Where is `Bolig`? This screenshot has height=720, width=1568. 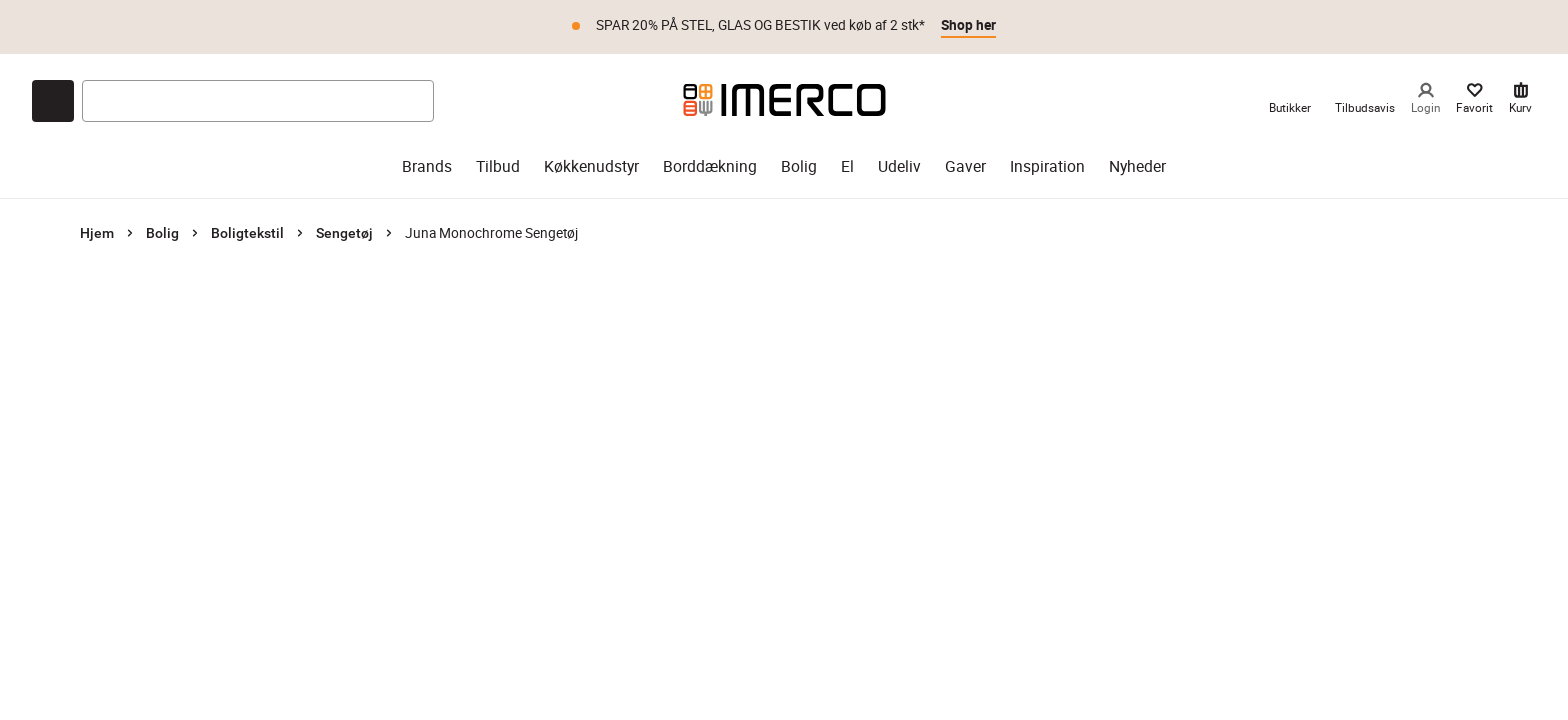 Bolig is located at coordinates (162, 233).